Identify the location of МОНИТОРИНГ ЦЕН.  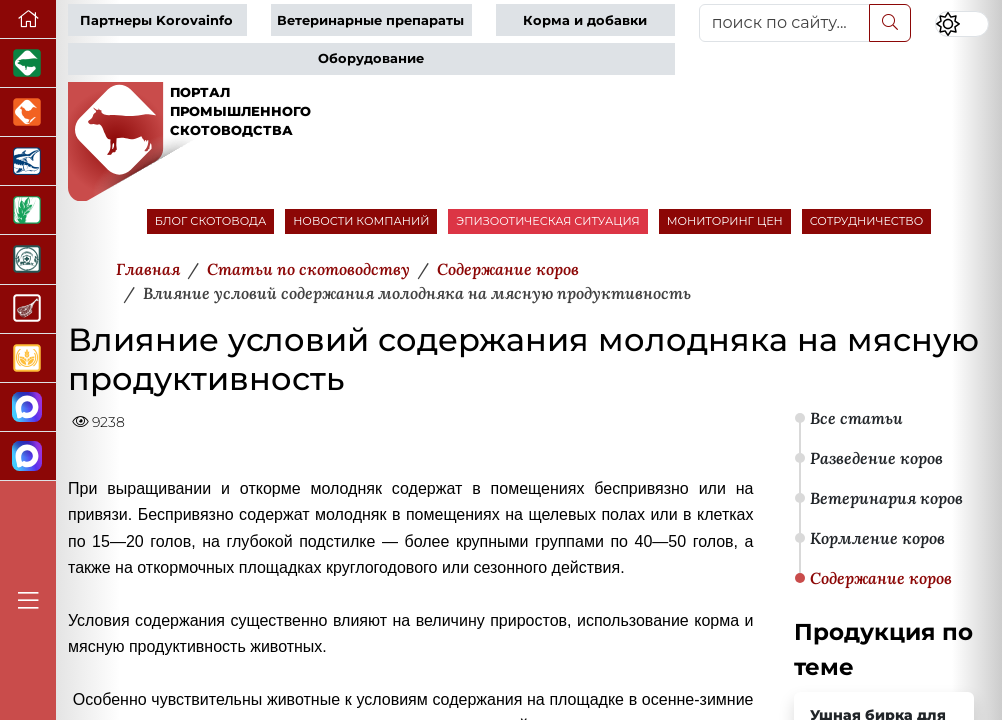
(725, 221).